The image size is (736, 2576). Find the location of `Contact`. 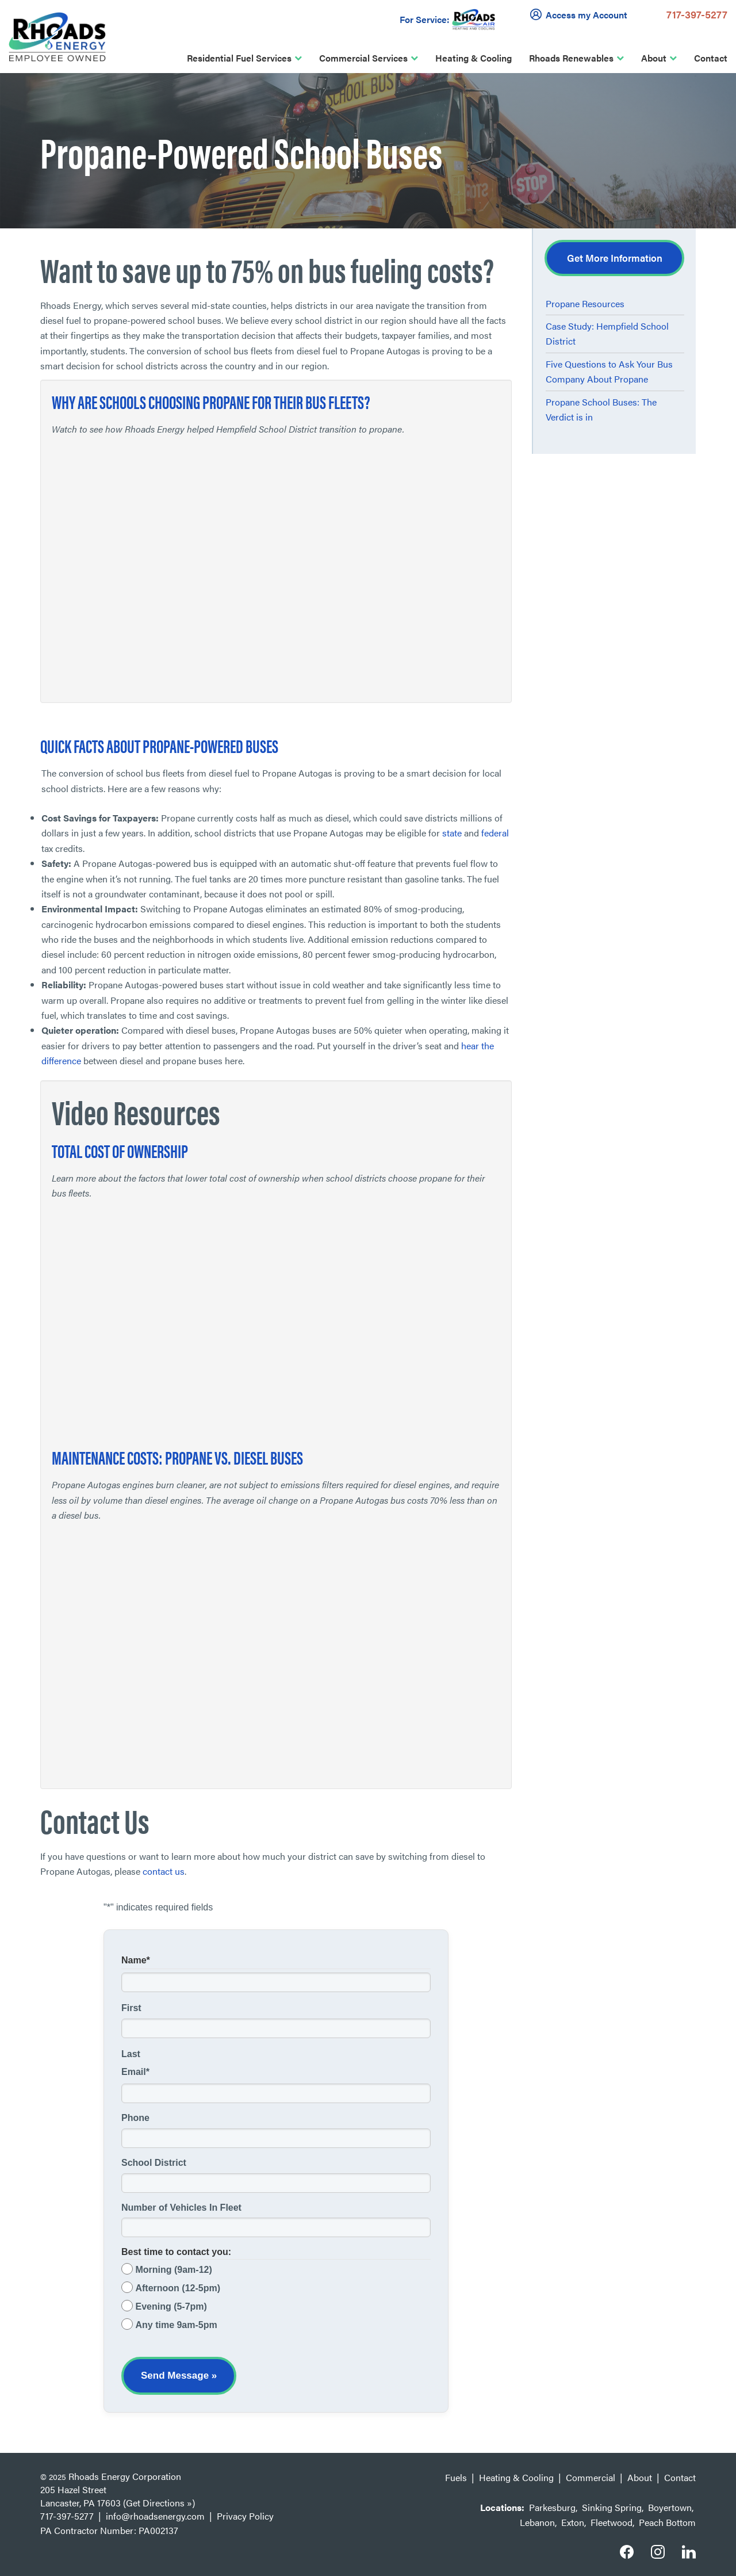

Contact is located at coordinates (710, 57).